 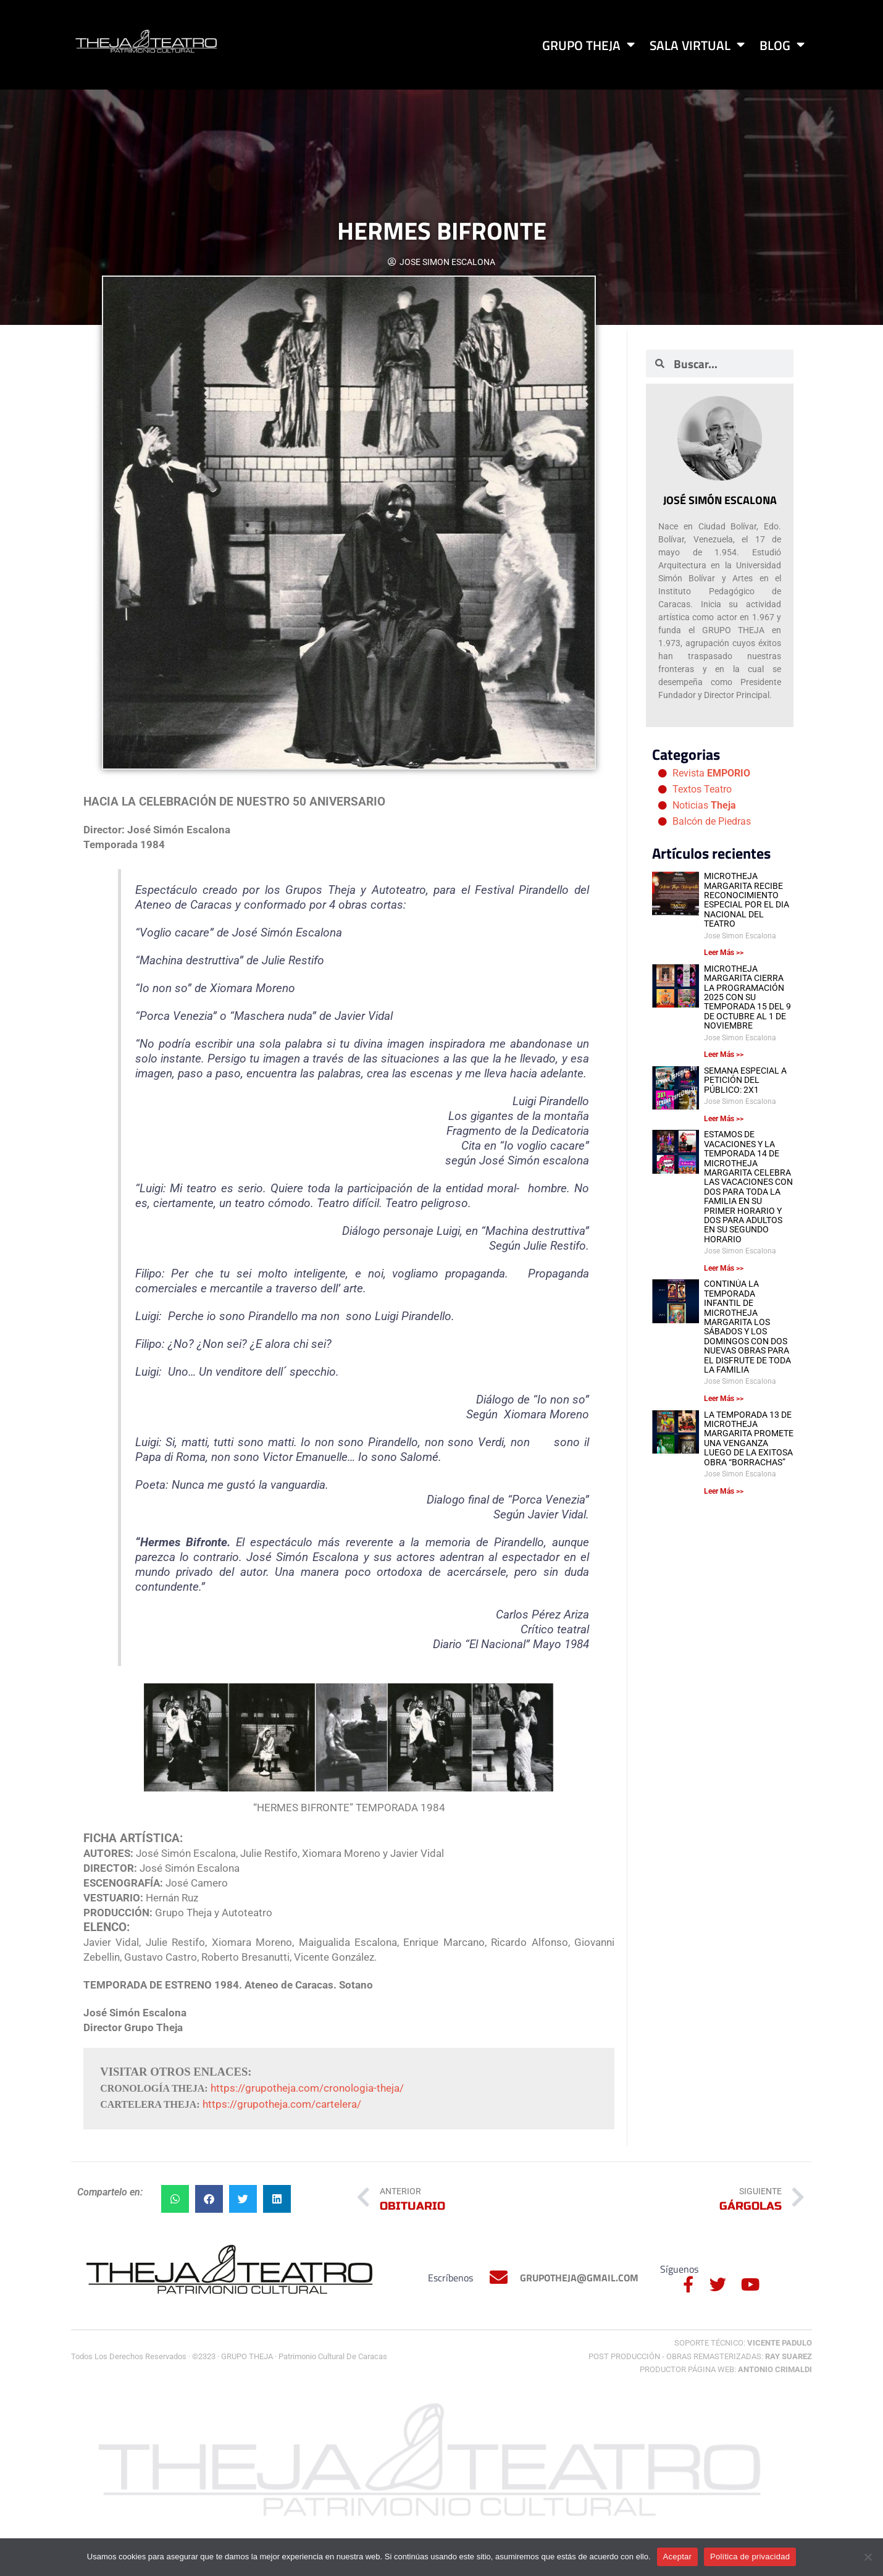 What do you see at coordinates (746, 899) in the screenshot?
I see `MICROTHEJA MARGARITA RECIBE RECONOCIMIENTO ESPECIAL POR EL DIA NACIONAL DEL TEATRO` at bounding box center [746, 899].